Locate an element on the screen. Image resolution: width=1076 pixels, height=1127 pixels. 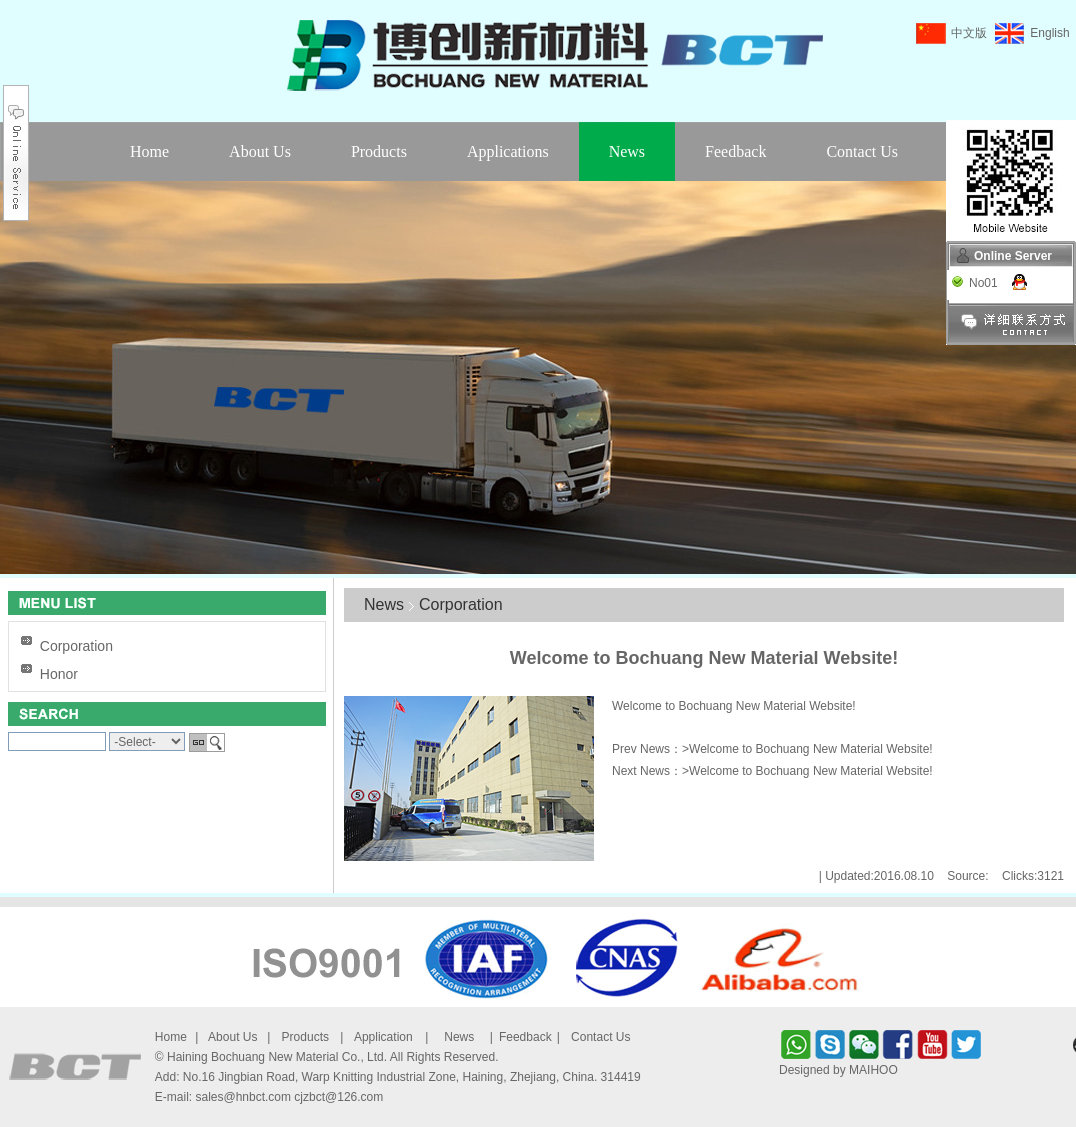
中文版 is located at coordinates (969, 33).